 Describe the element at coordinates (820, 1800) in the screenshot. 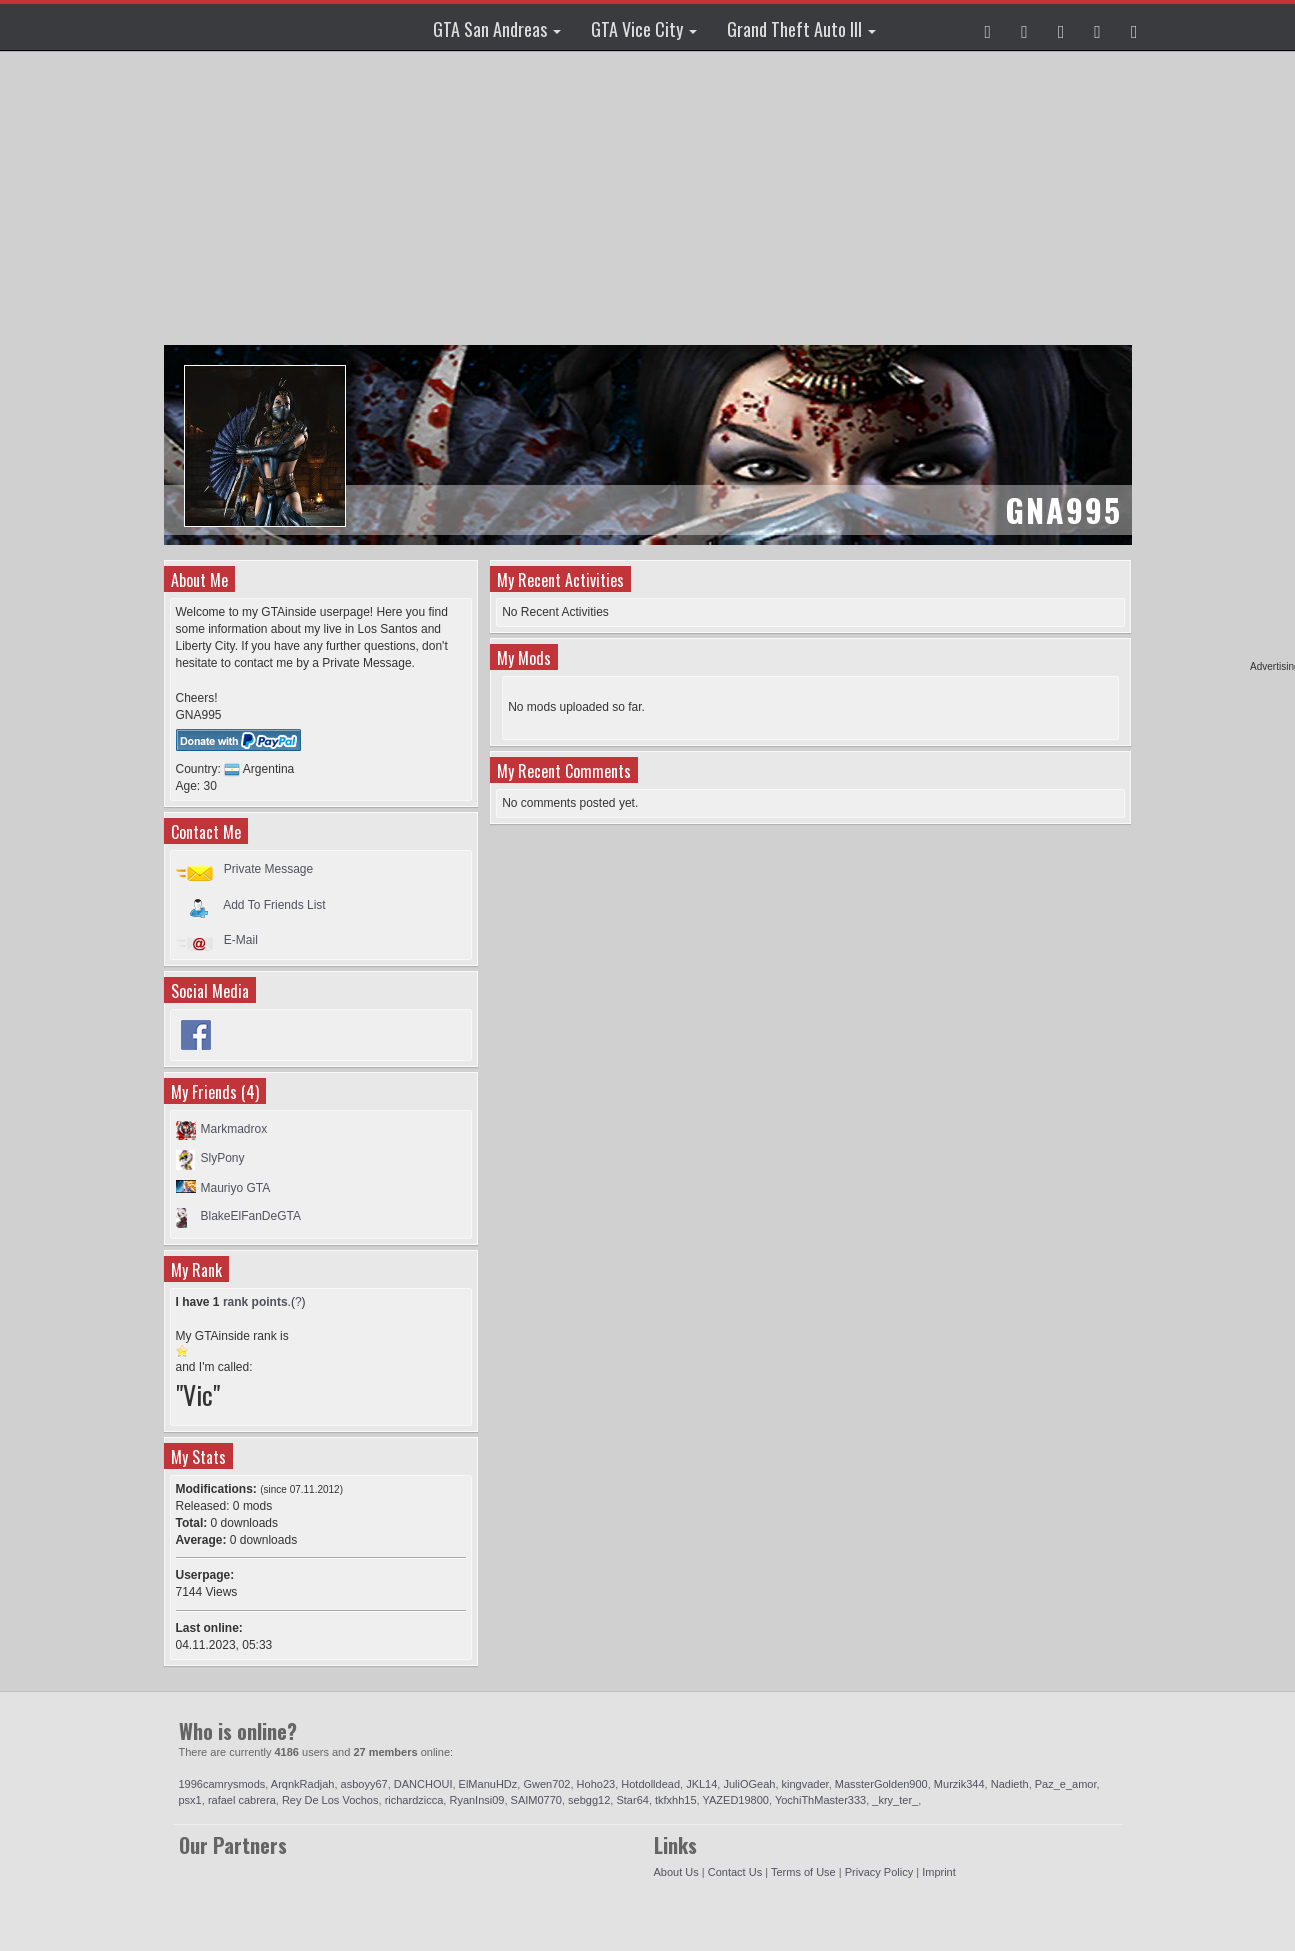

I see `YochiThMaster333` at that location.